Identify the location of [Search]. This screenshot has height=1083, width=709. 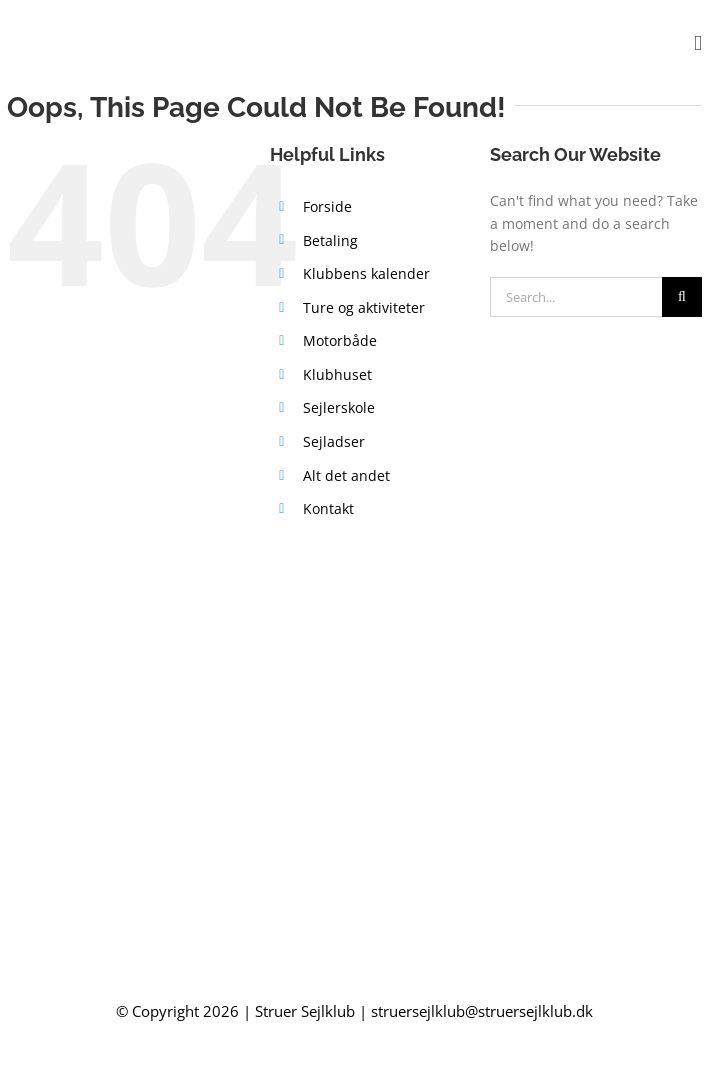
(682, 297).